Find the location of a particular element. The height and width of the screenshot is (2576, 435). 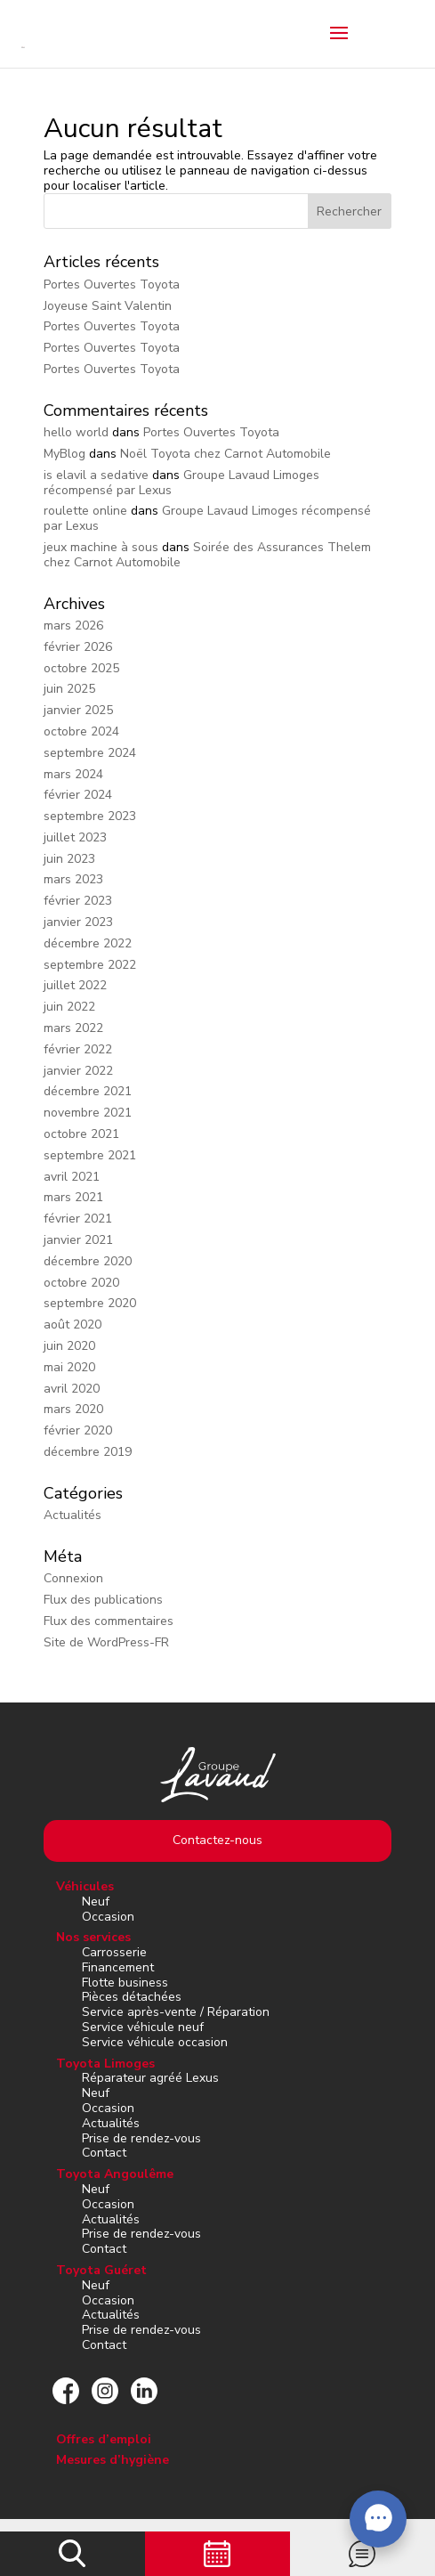

Toyota Limoges is located at coordinates (105, 2063).